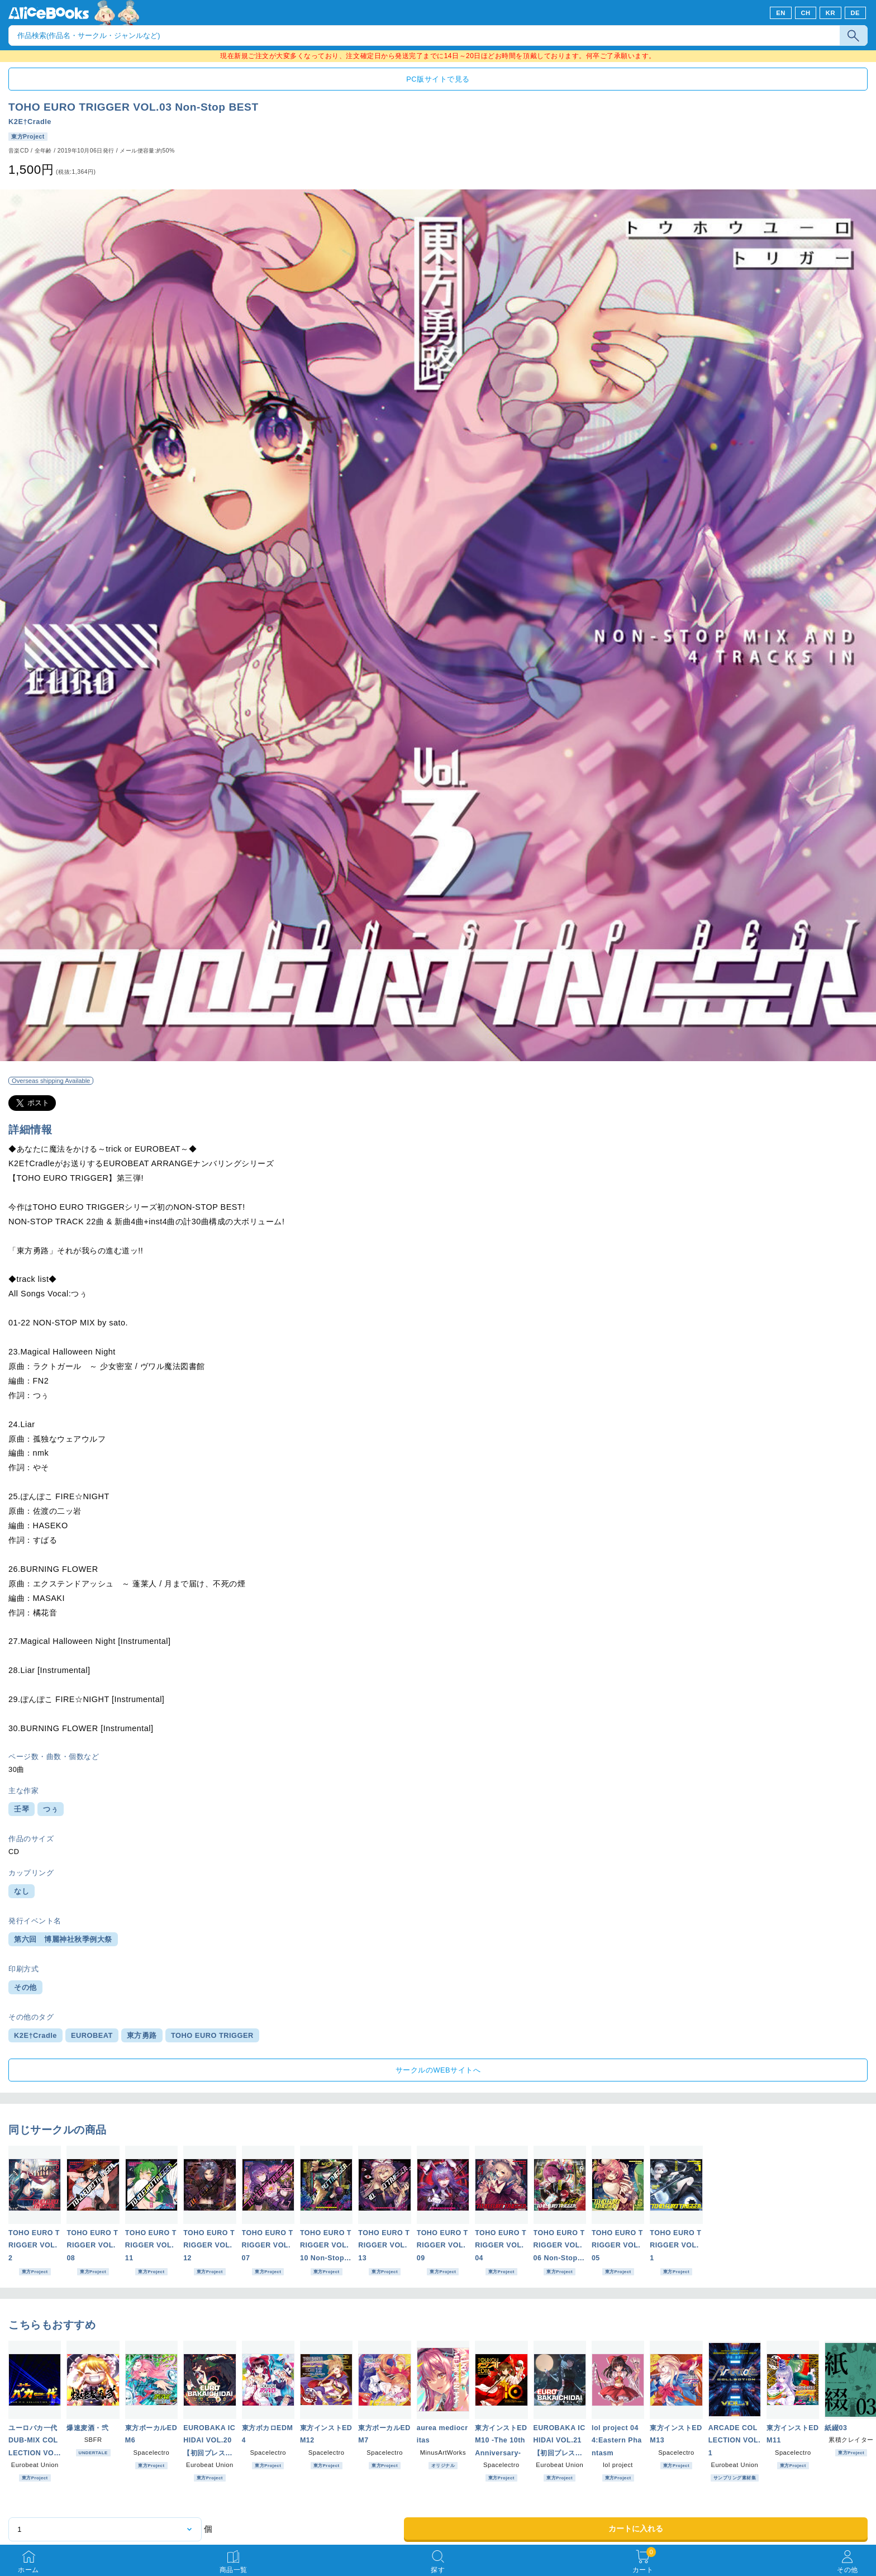  Describe the element at coordinates (830, 12) in the screenshot. I see `KR` at that location.